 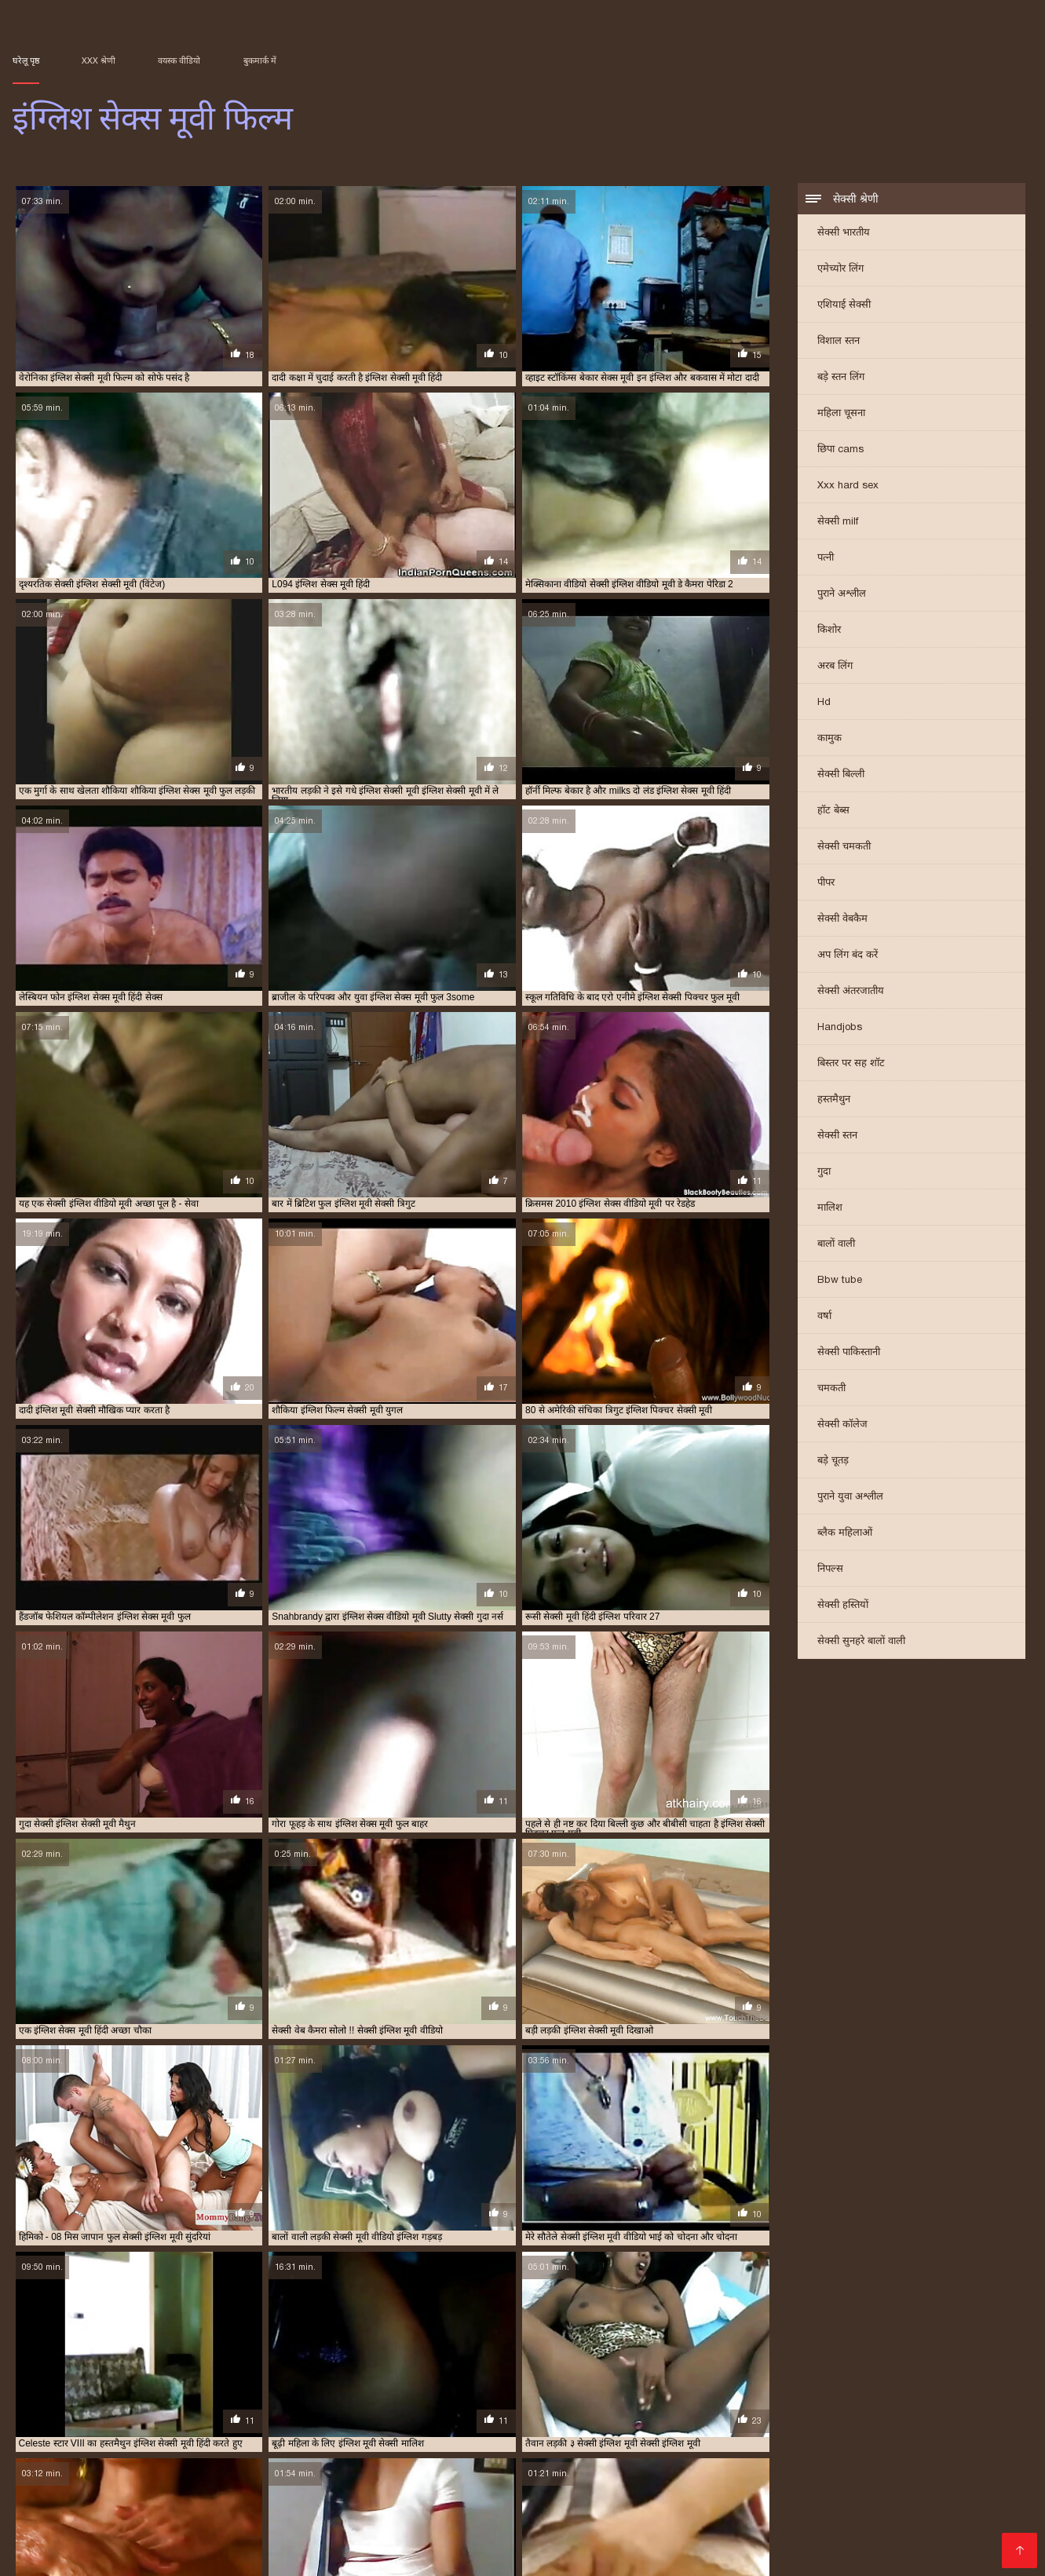 What do you see at coordinates (35, 1914) in the screenshot?
I see `پرانی فحش` at bounding box center [35, 1914].